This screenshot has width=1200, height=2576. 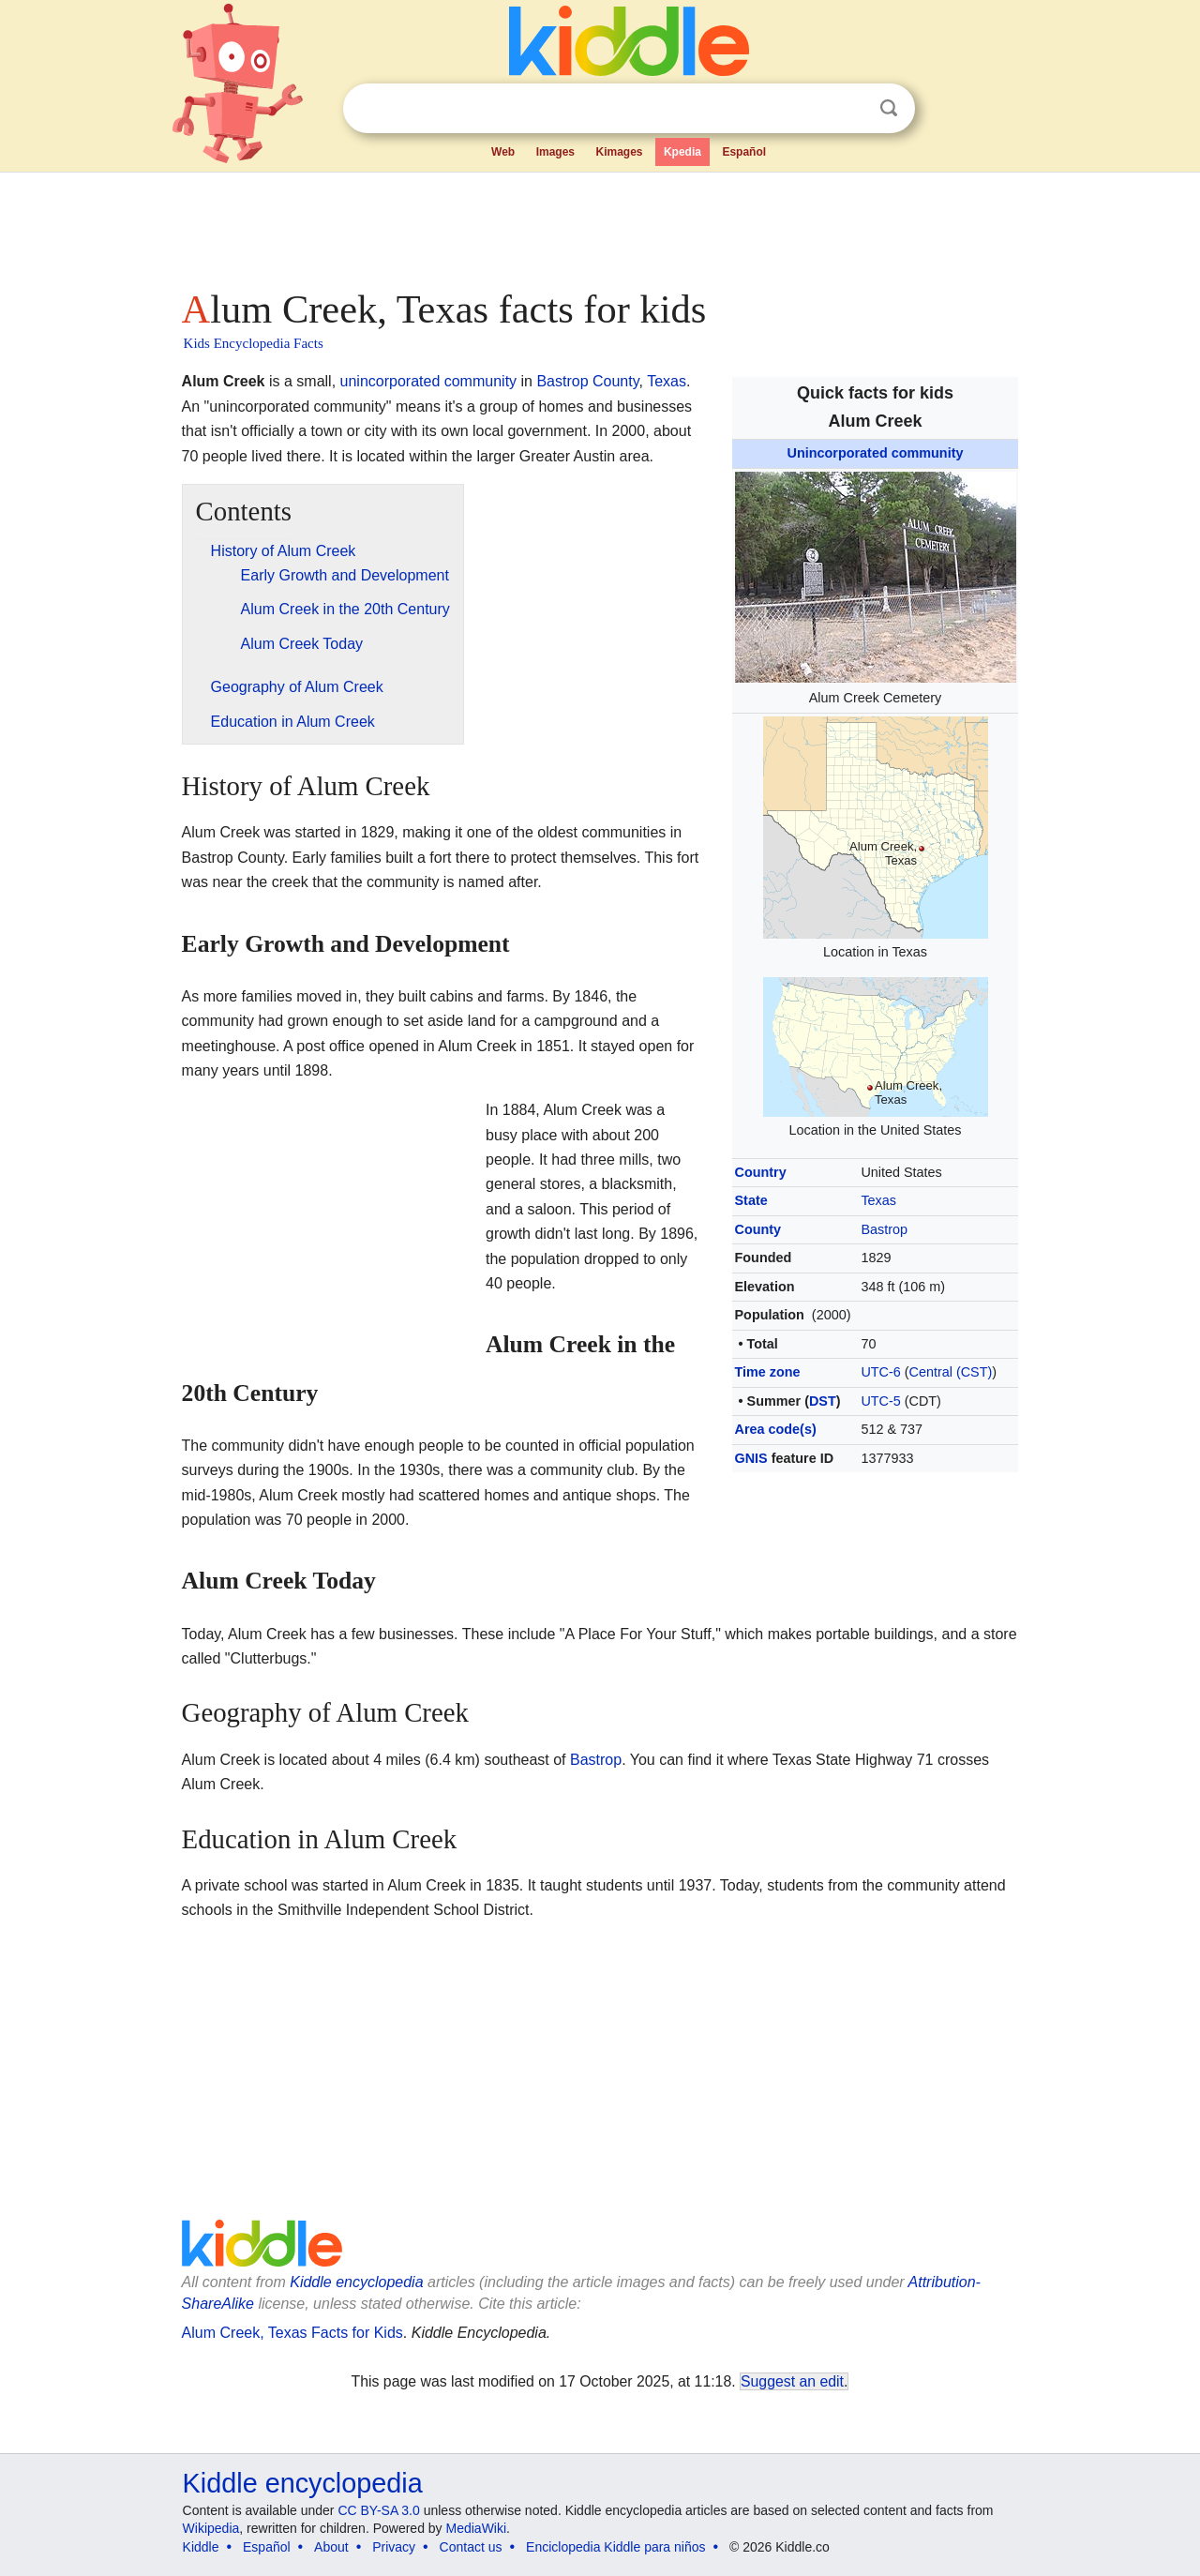 I want to click on Time zone, so click(x=768, y=1371).